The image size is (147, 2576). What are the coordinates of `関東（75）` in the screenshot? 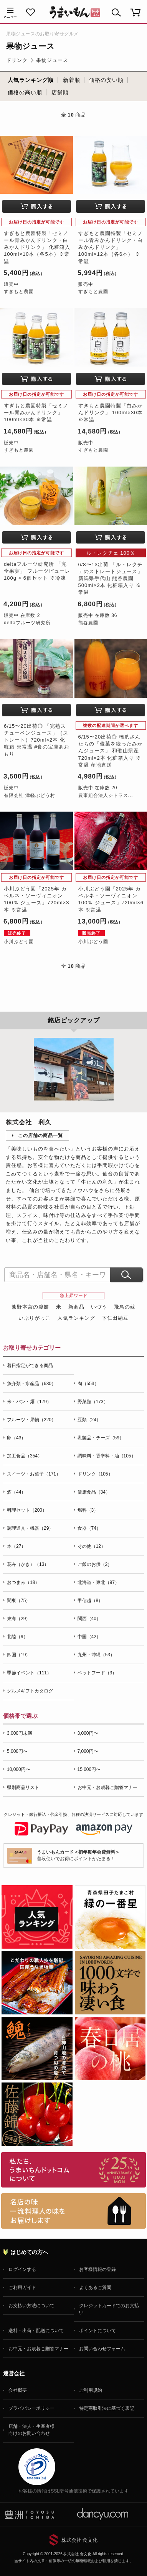 It's located at (18, 1600).